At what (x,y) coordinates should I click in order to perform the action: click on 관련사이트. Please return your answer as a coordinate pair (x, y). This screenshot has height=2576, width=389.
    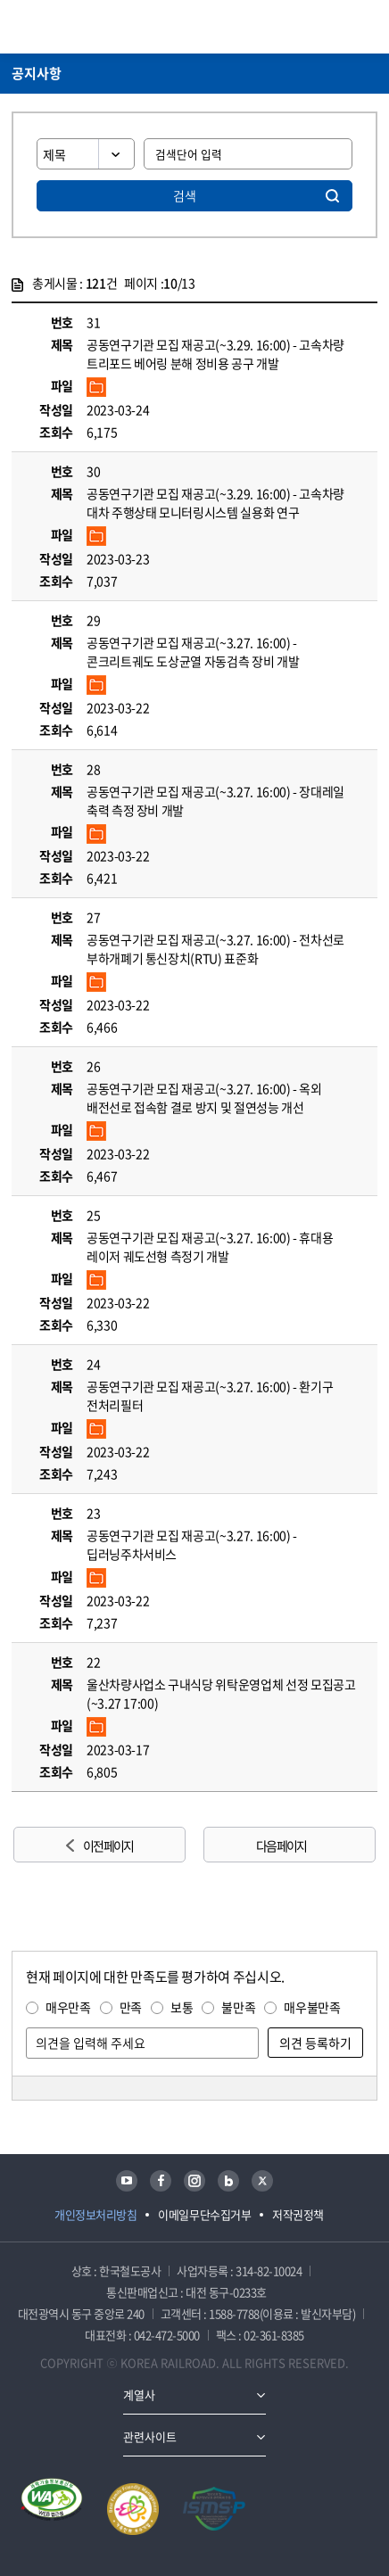
    Looking at the image, I should click on (150, 2436).